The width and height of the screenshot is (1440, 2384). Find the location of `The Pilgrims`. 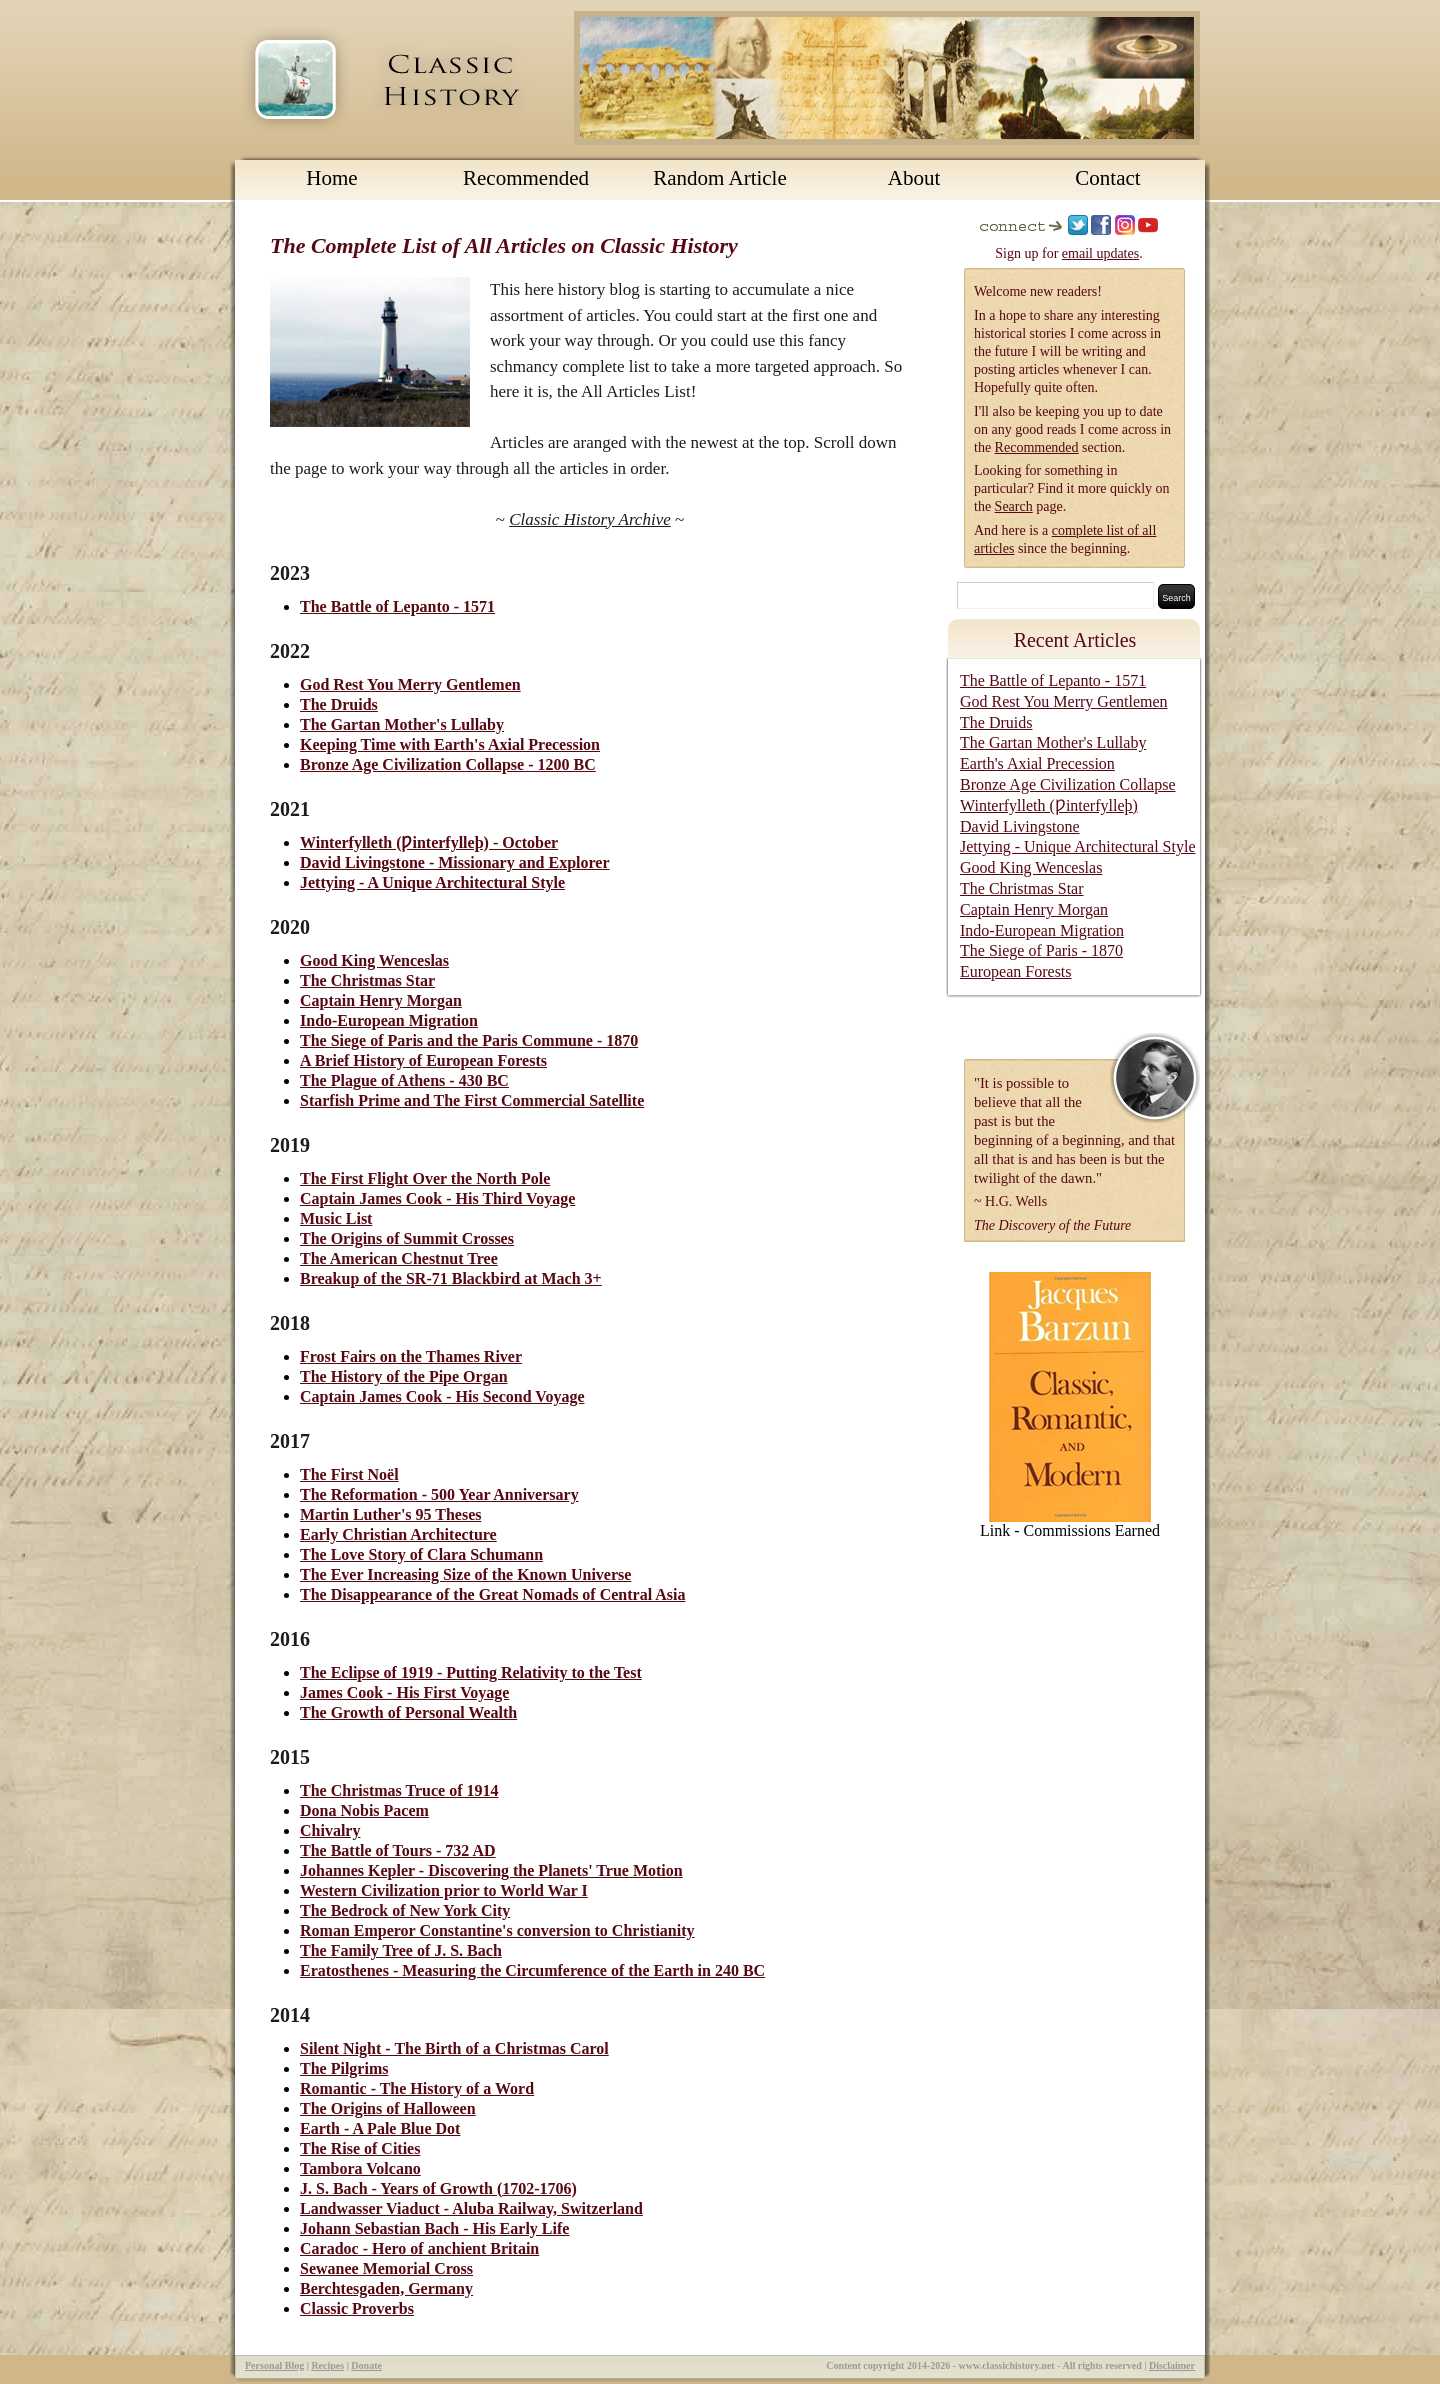

The Pilgrims is located at coordinates (344, 2068).